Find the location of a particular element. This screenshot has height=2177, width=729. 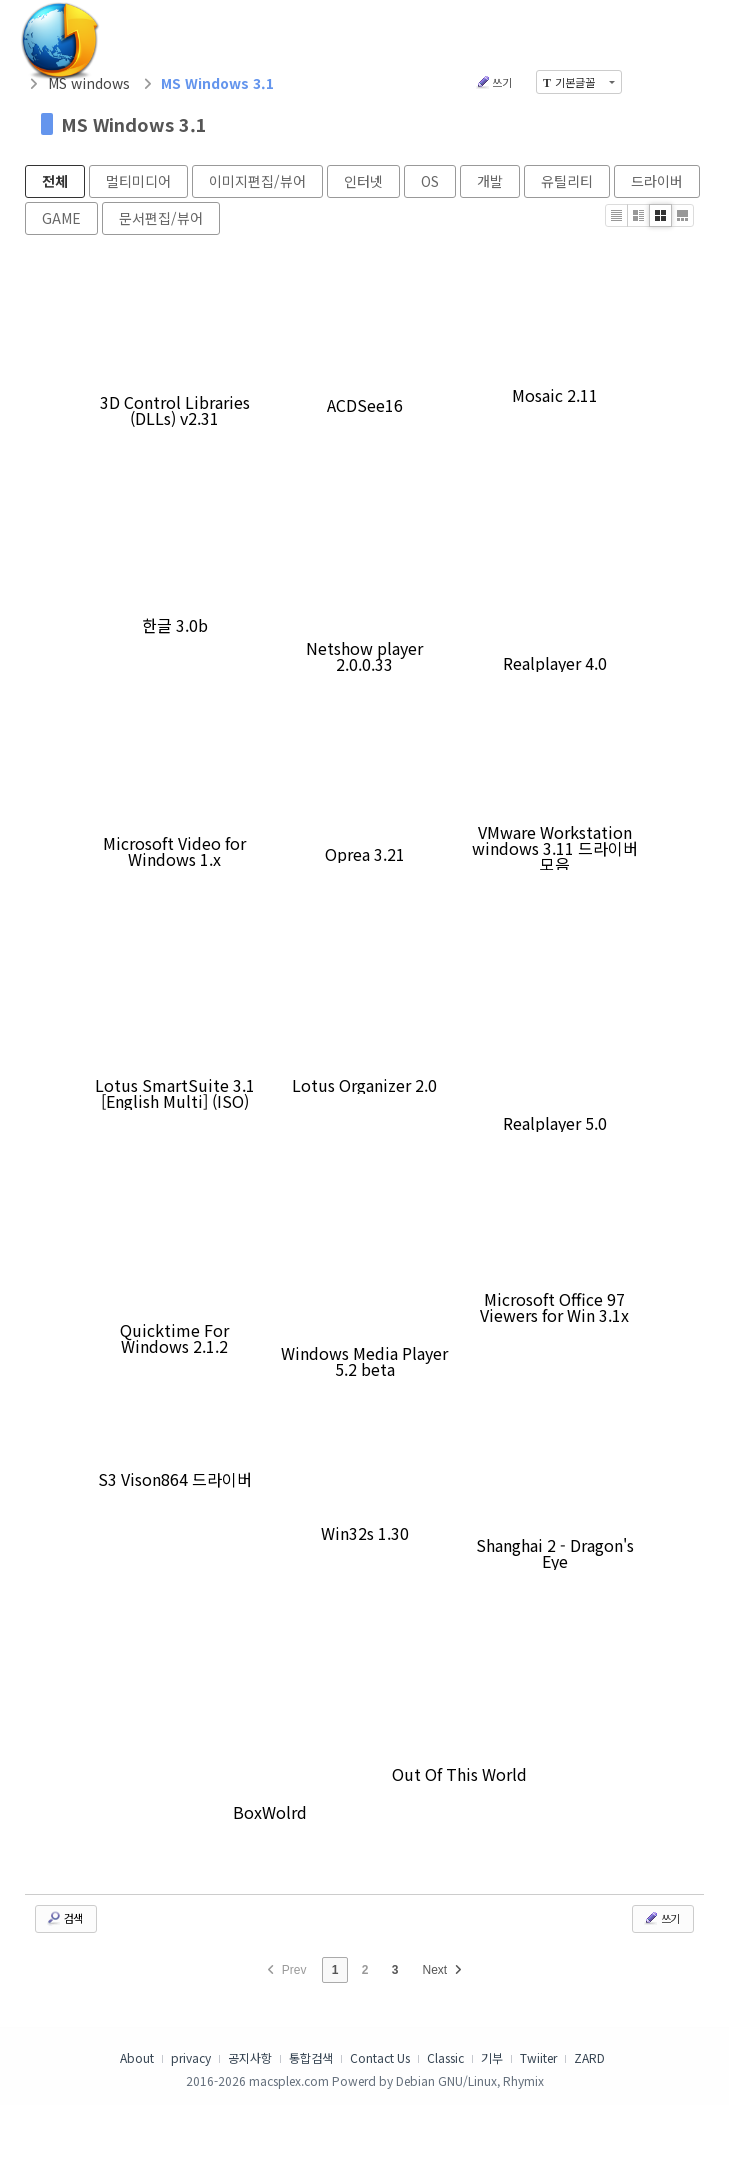

이미지편집/뷰어 is located at coordinates (257, 181).